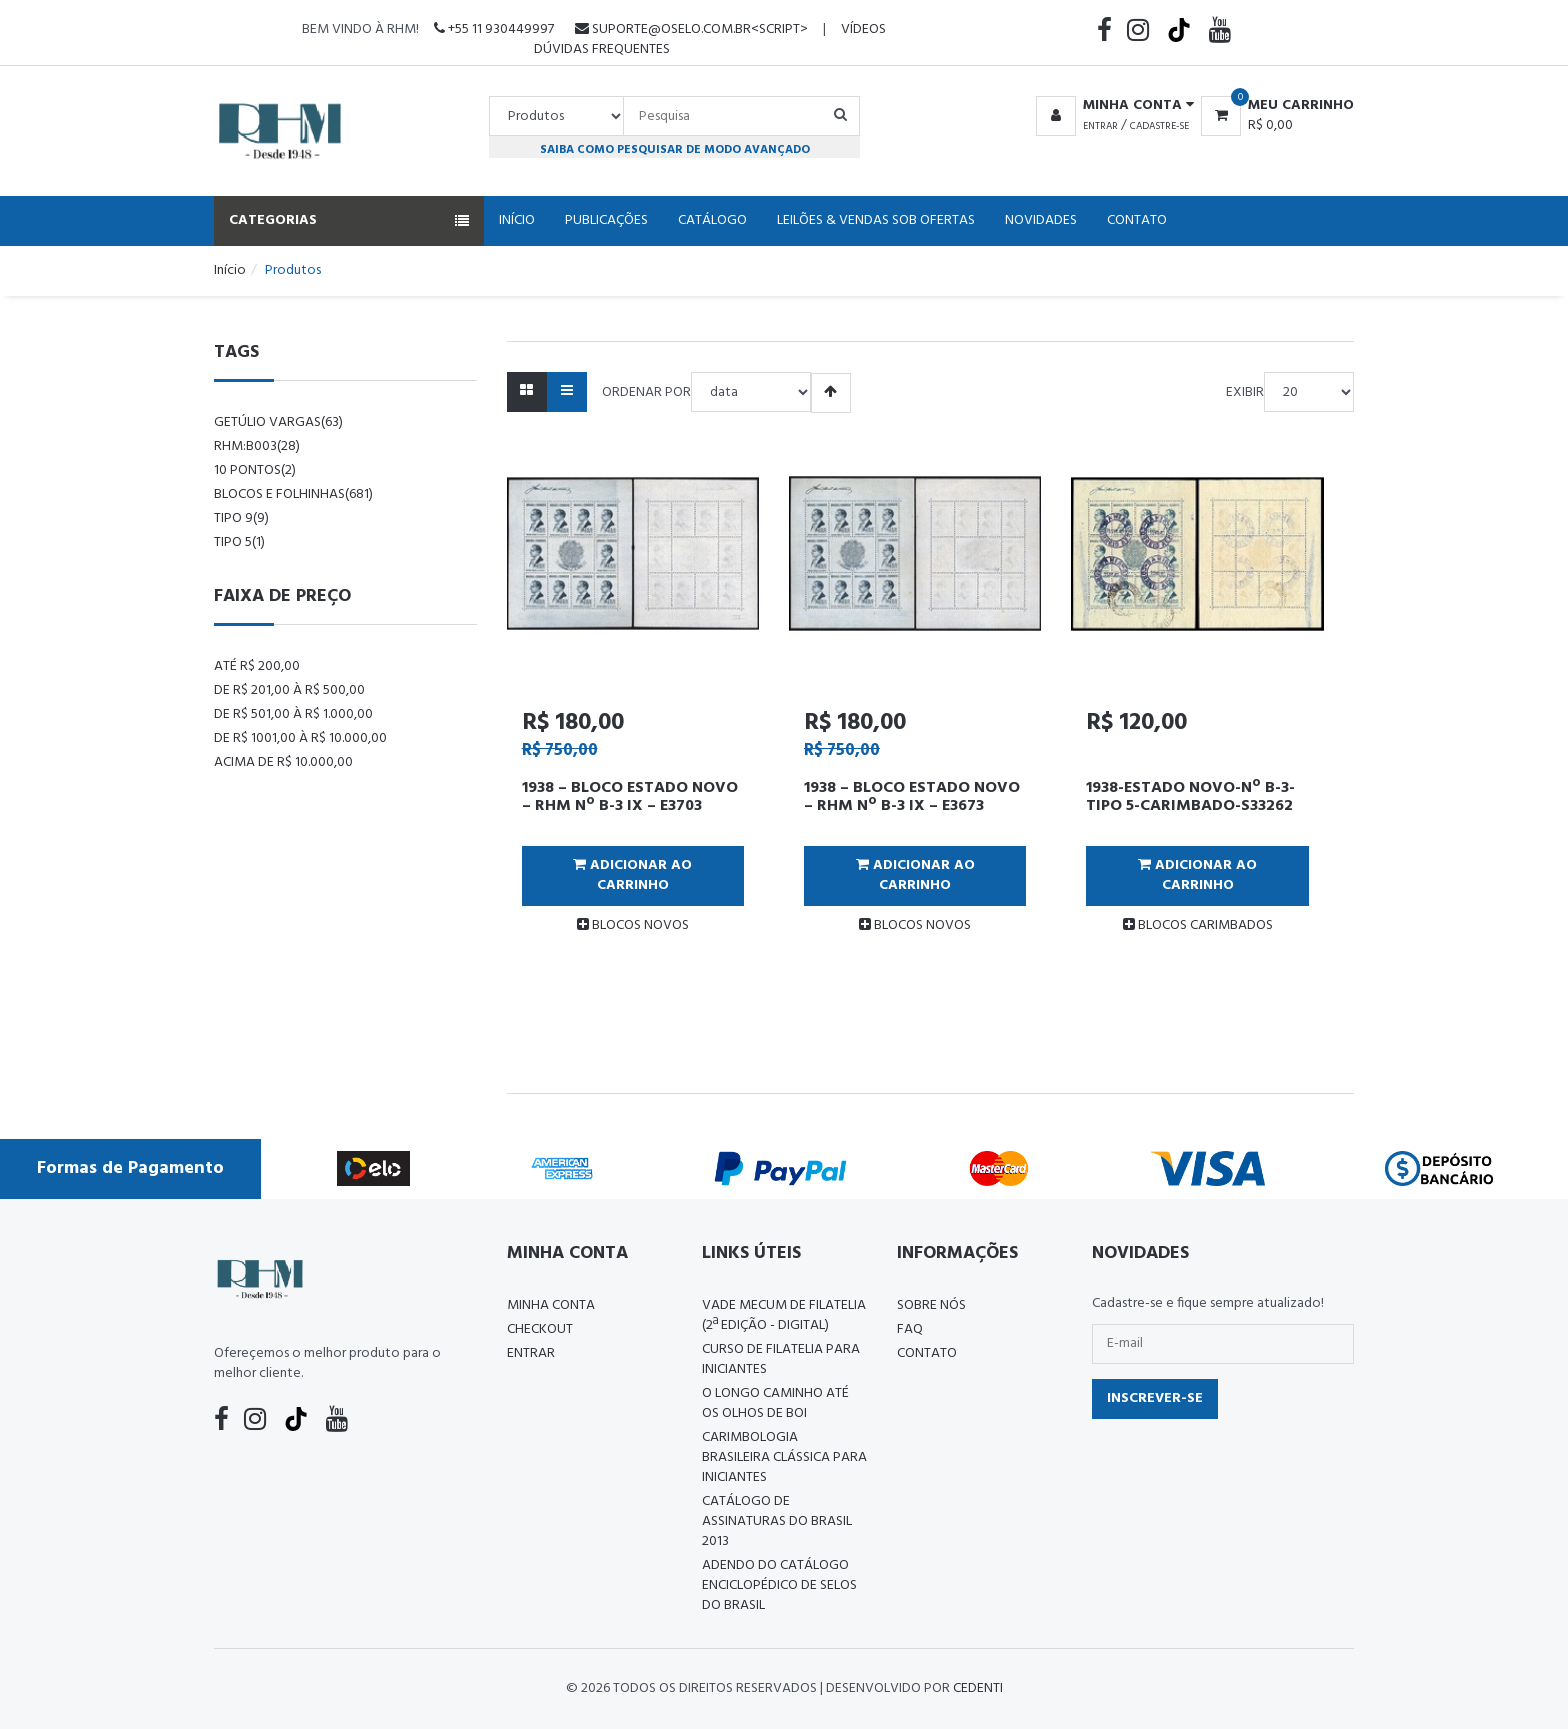  Describe the element at coordinates (1137, 220) in the screenshot. I see `Contato` at that location.